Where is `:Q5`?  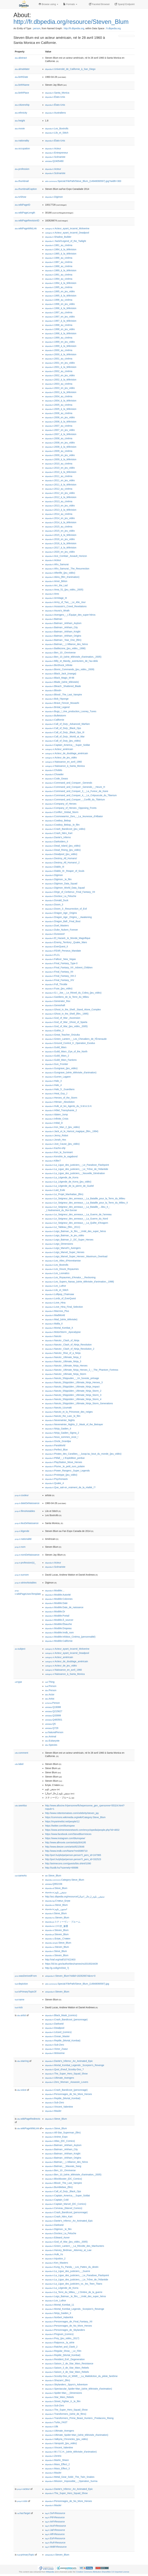 :Q5 is located at coordinates (50, 1724).